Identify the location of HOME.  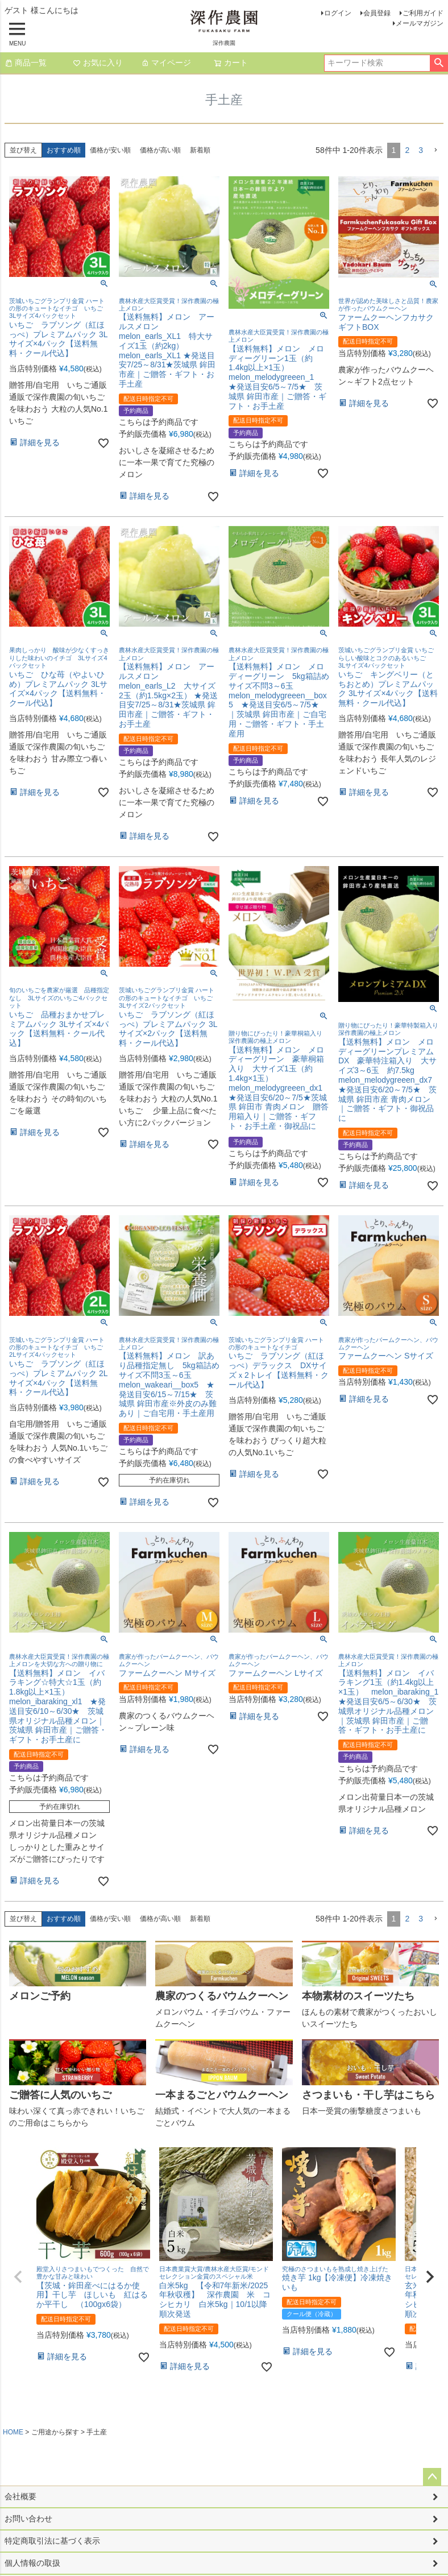
(13, 2432).